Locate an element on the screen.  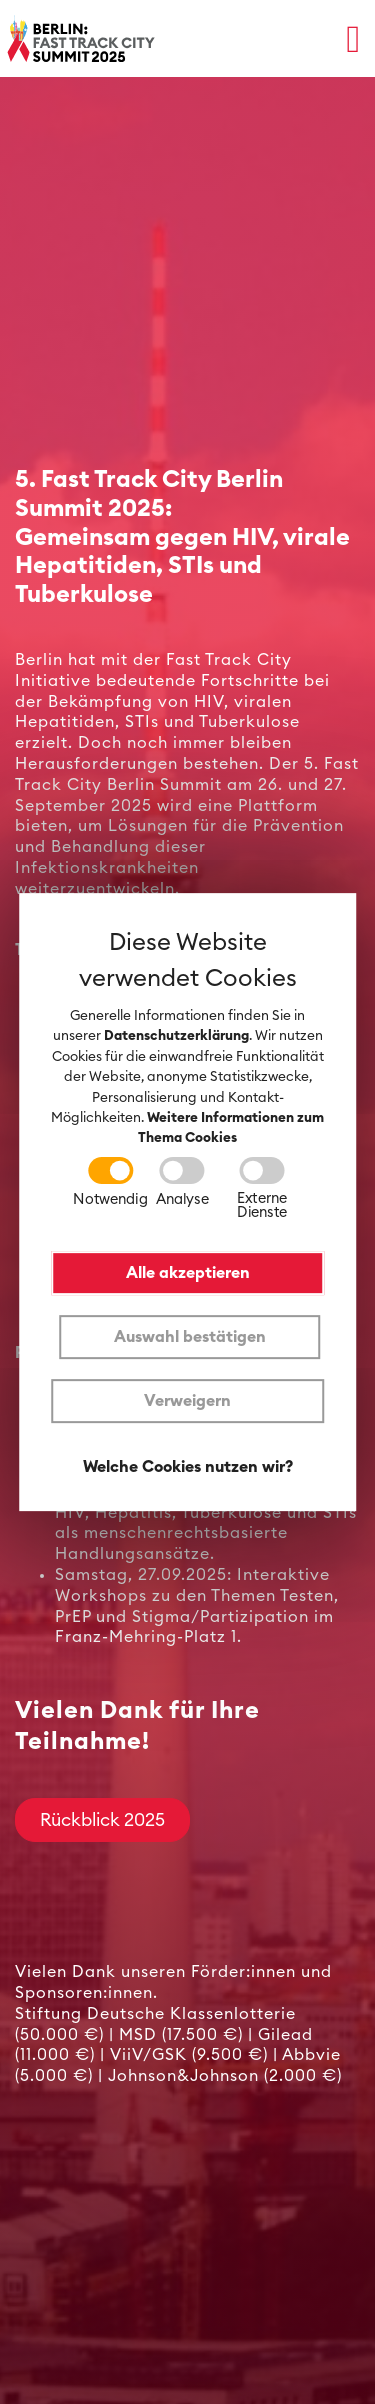
Notwendig is located at coordinates (110, 1199).